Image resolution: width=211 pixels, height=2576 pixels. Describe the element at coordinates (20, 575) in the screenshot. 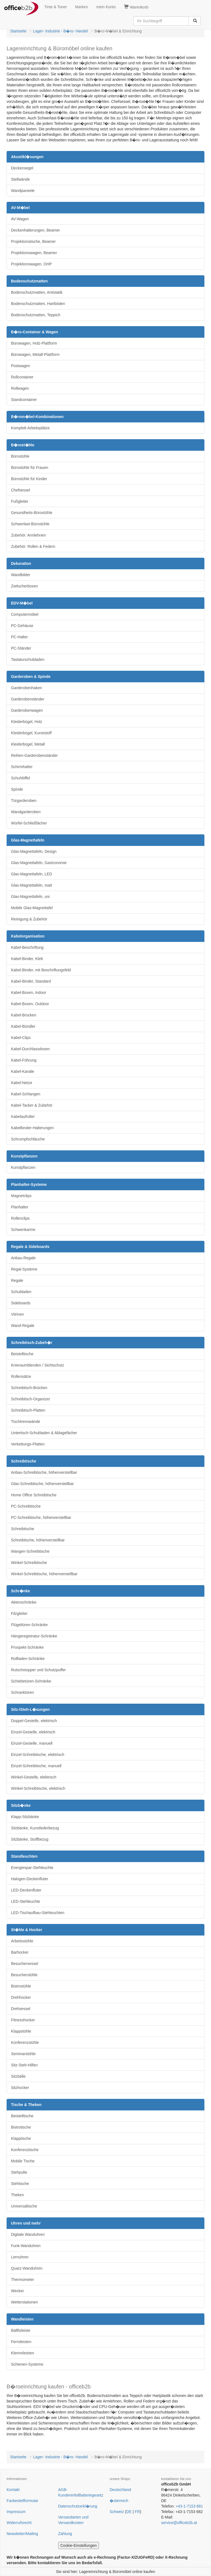

I see `Wandbilder [button]` at that location.